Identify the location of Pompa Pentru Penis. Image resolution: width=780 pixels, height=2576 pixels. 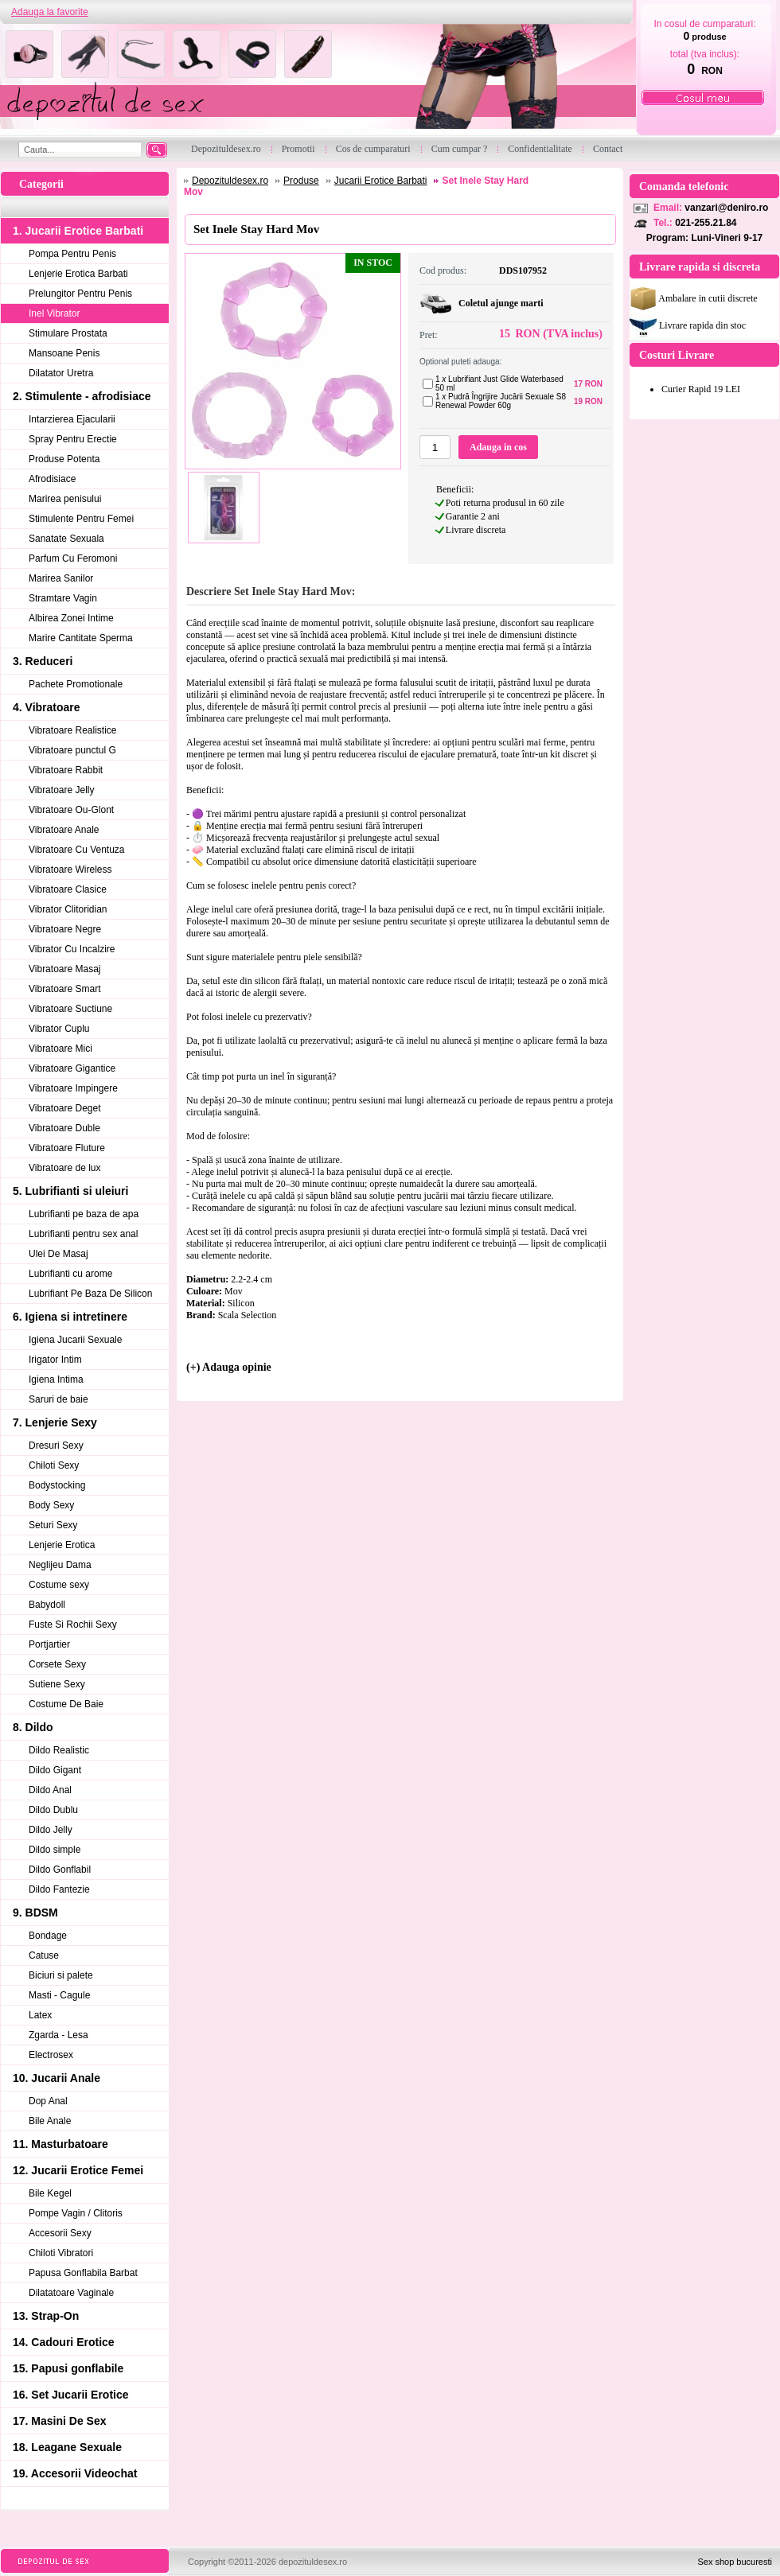
(72, 253).